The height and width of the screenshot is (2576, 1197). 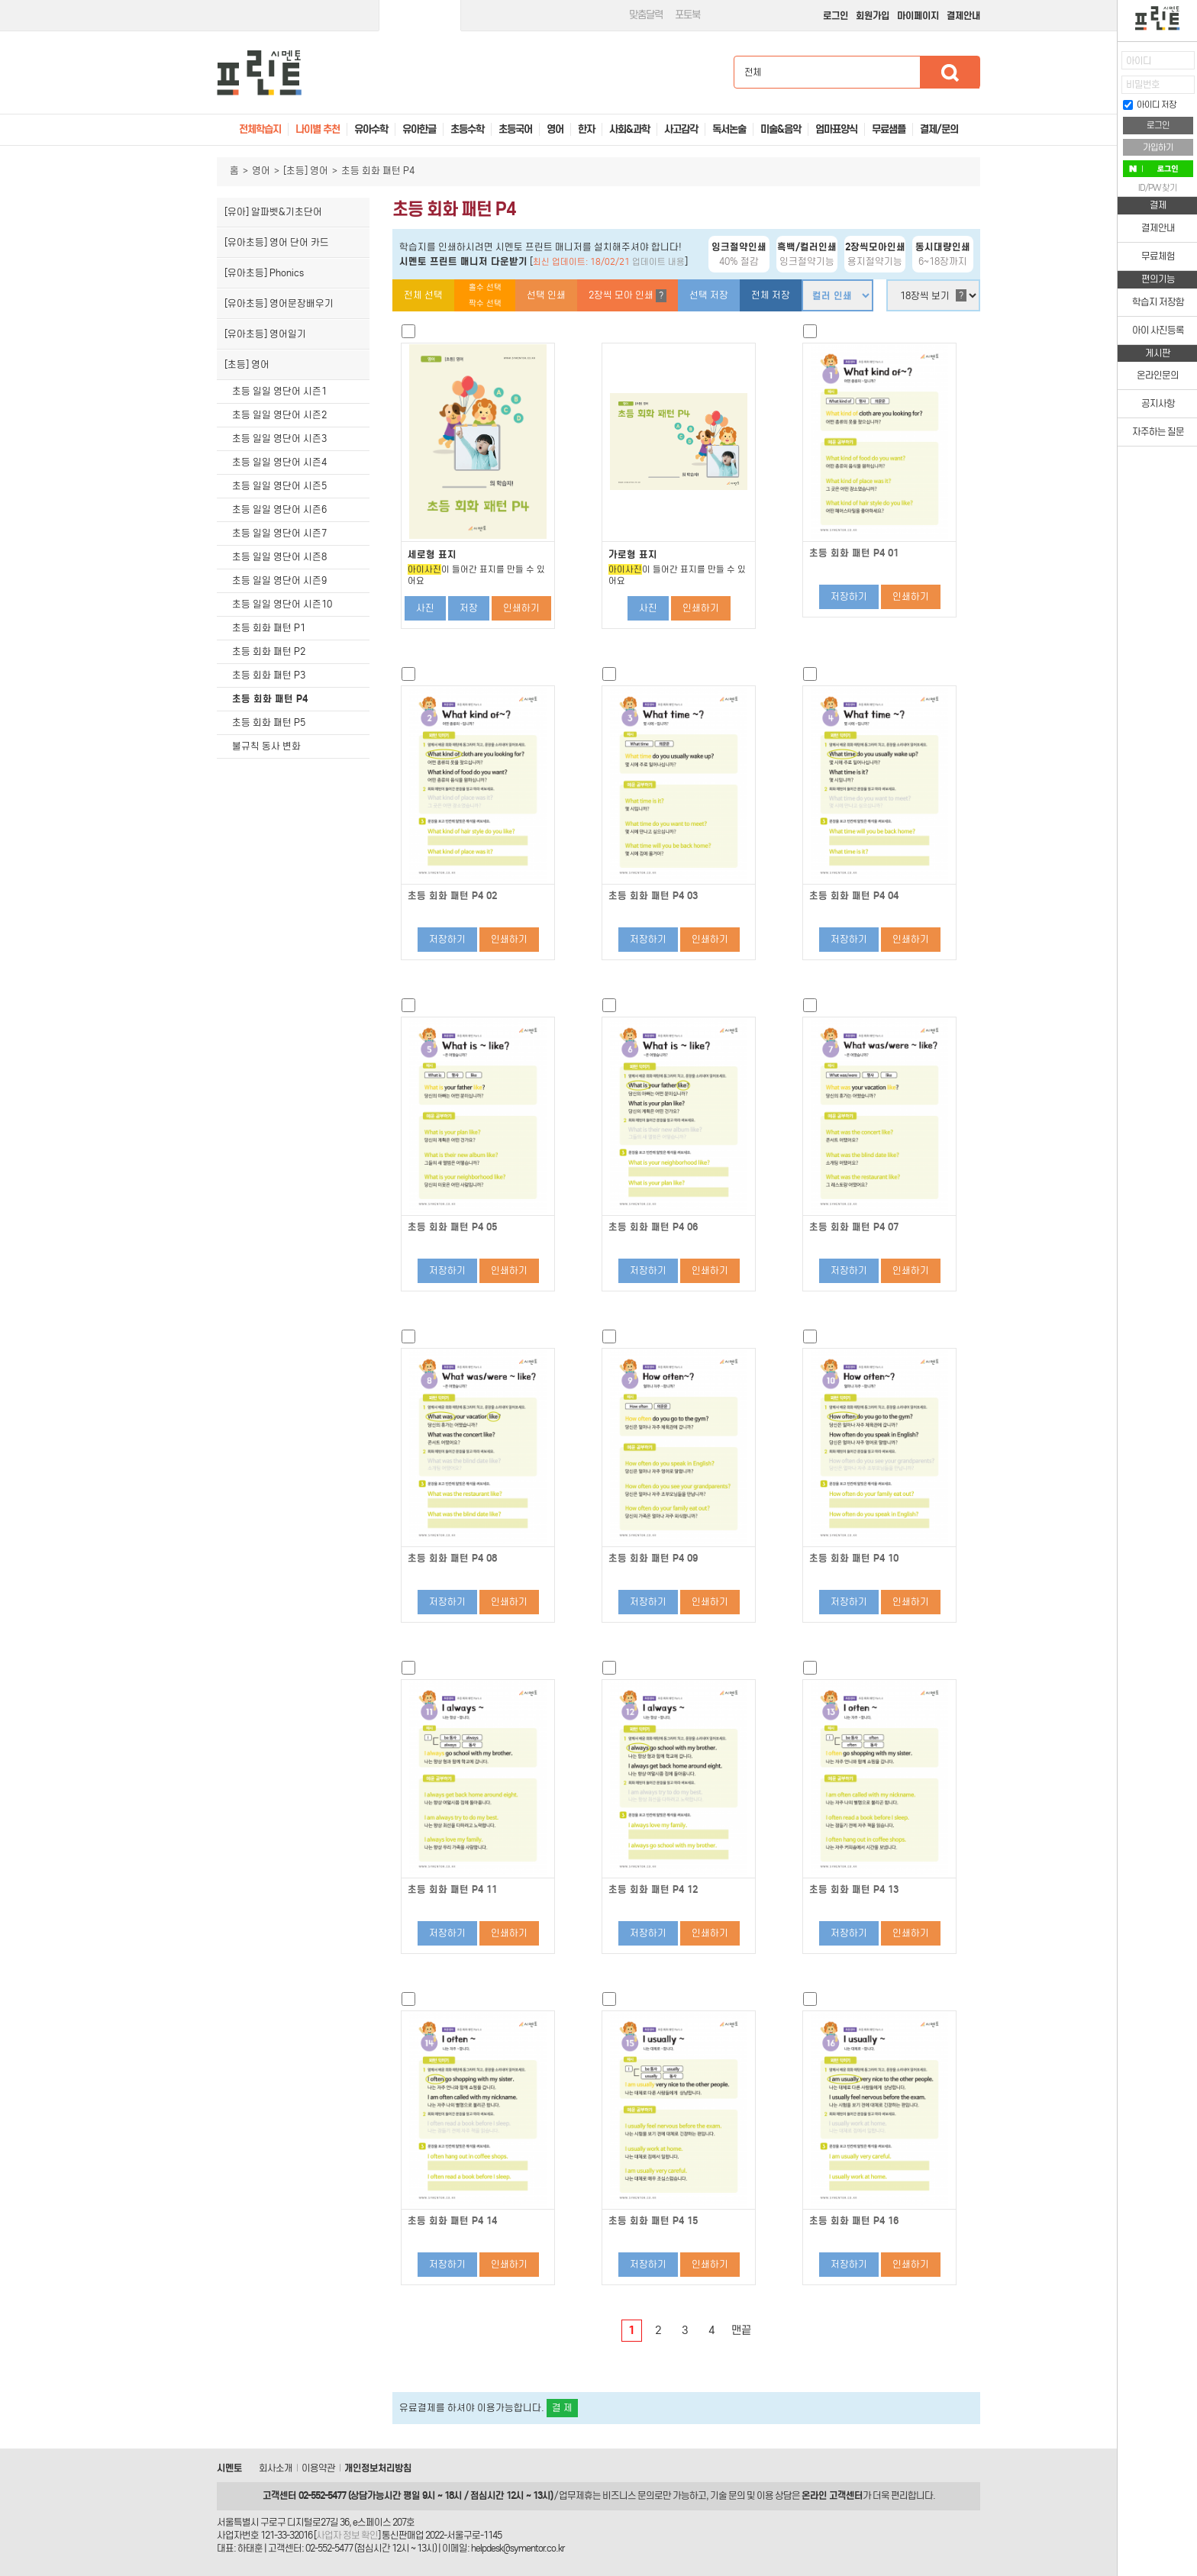 I want to click on 짝수 선택, so click(x=485, y=303).